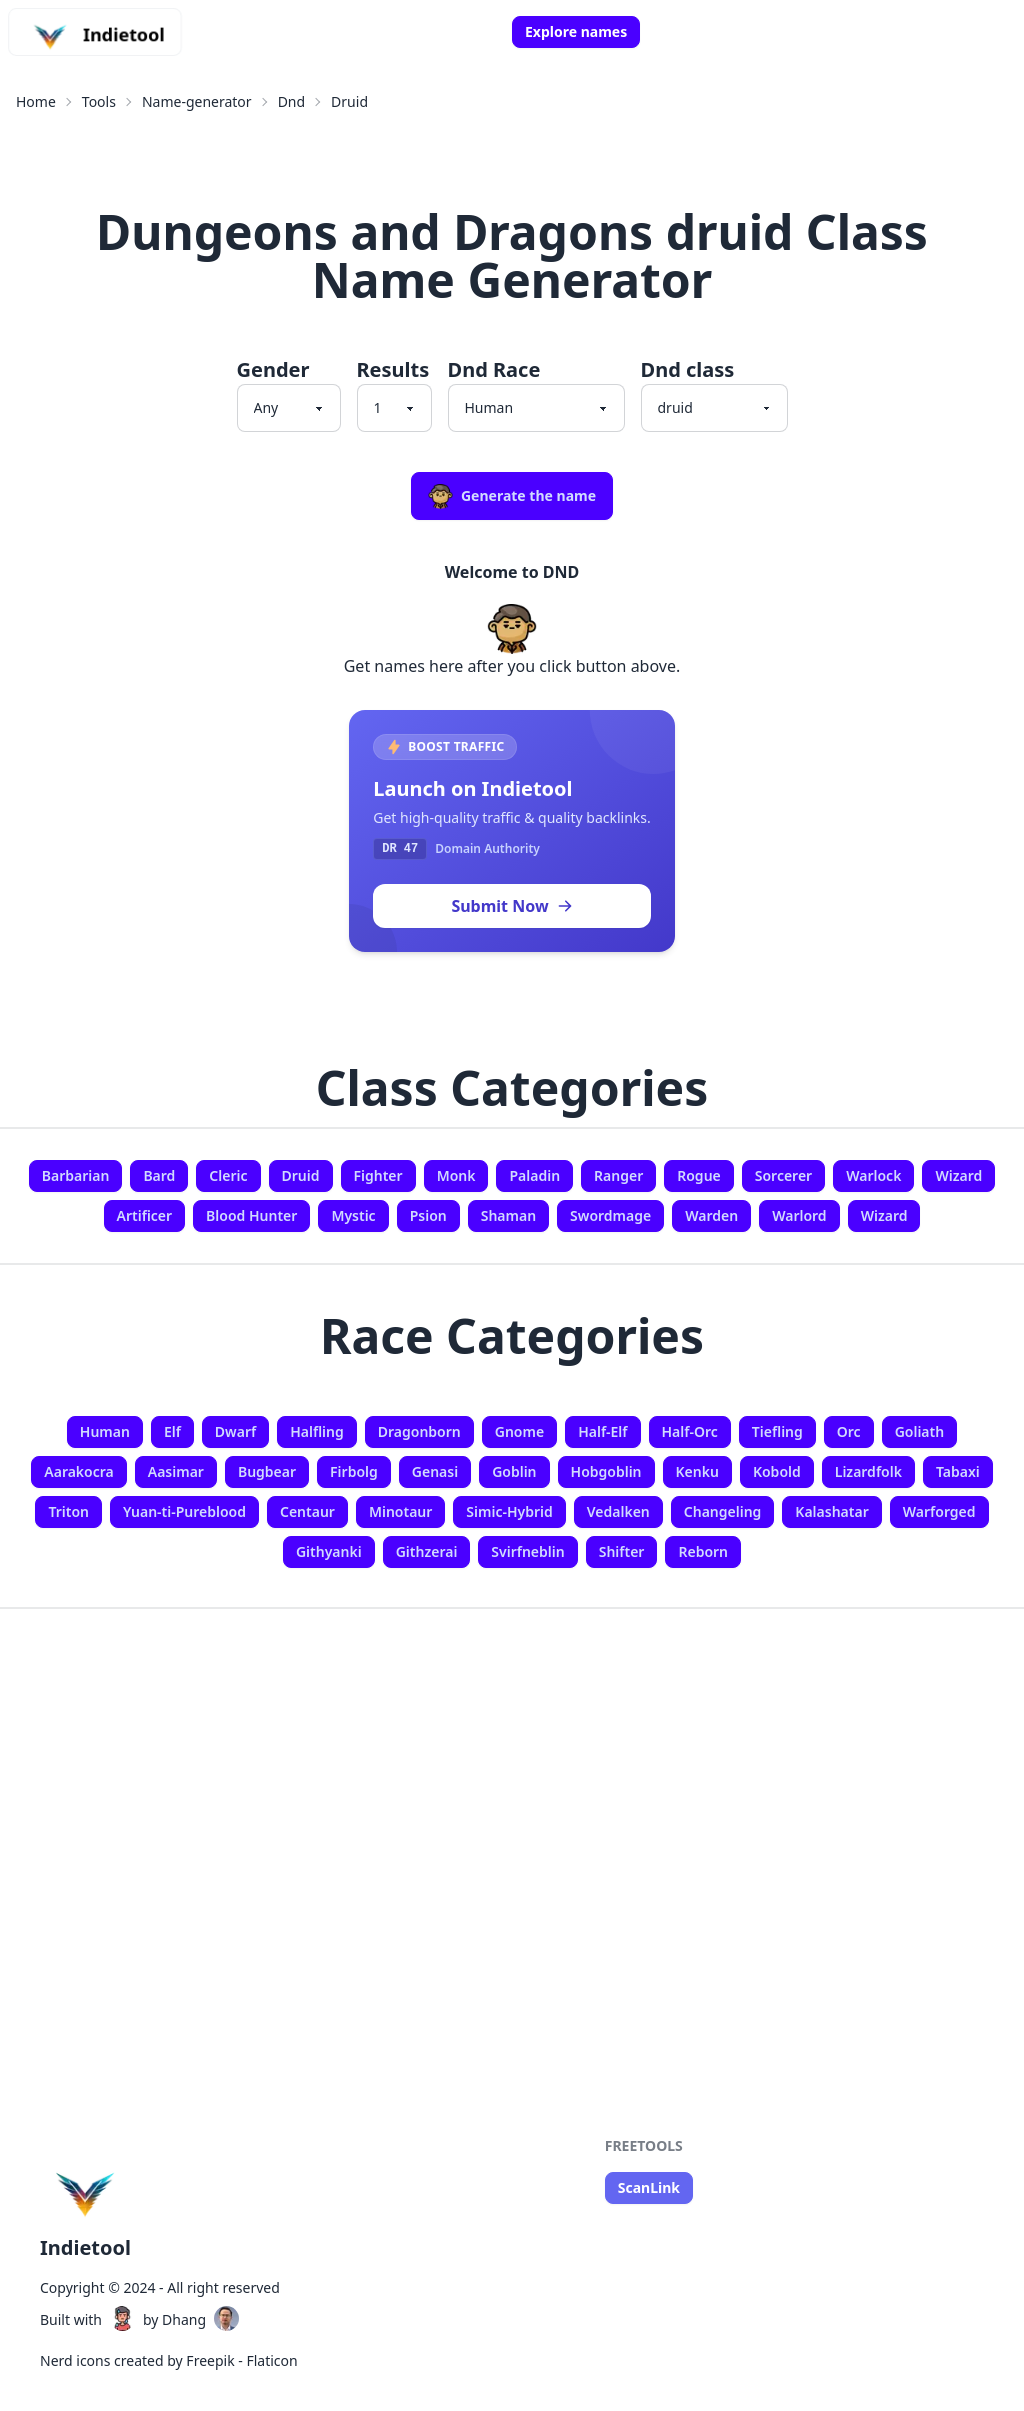 The image size is (1024, 2411). I want to click on Sorcerer, so click(783, 1175).